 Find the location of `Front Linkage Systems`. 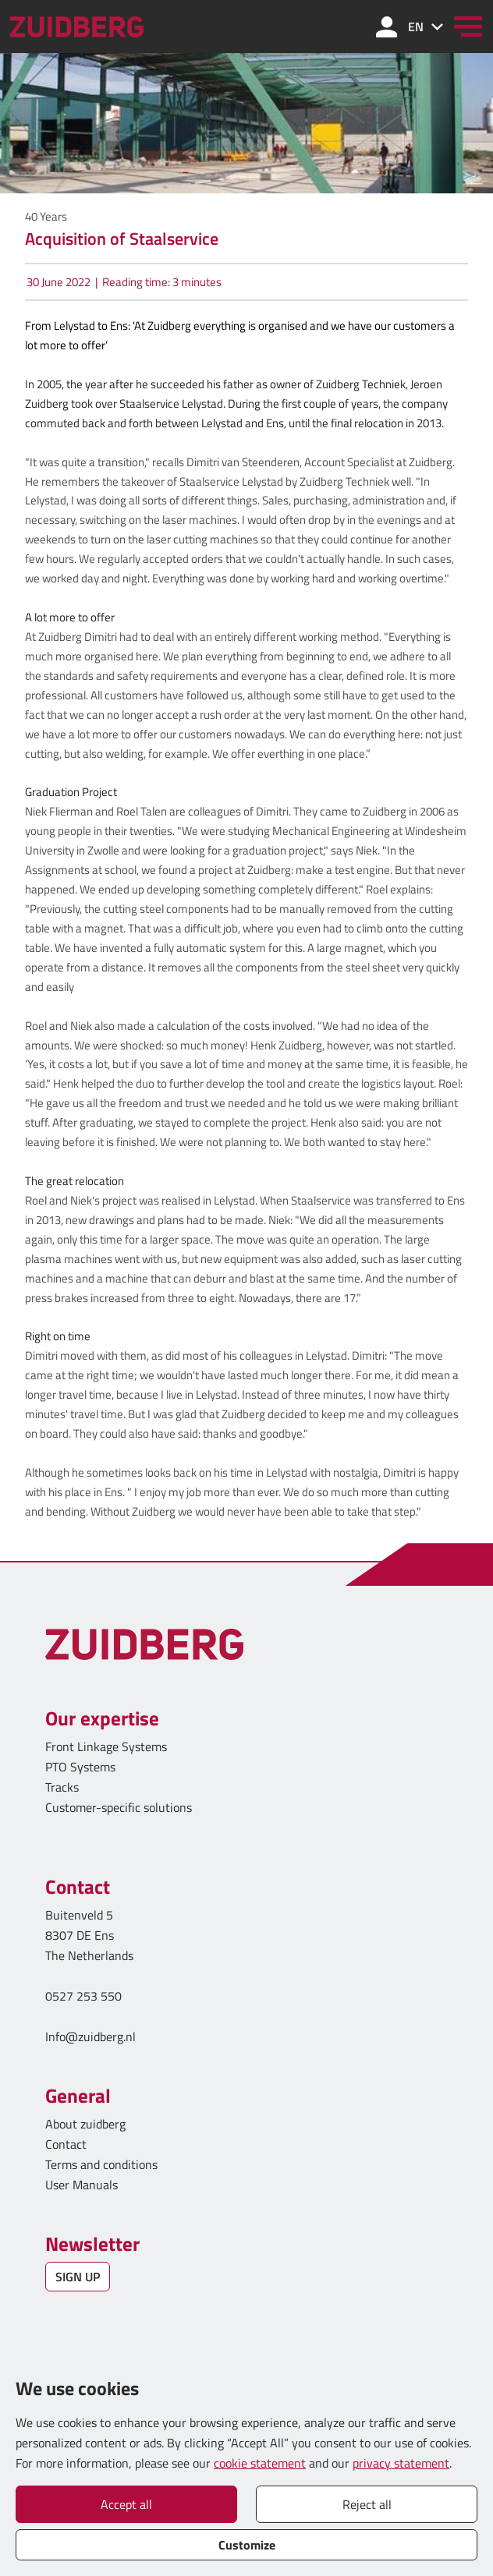

Front Linkage Systems is located at coordinates (106, 1746).